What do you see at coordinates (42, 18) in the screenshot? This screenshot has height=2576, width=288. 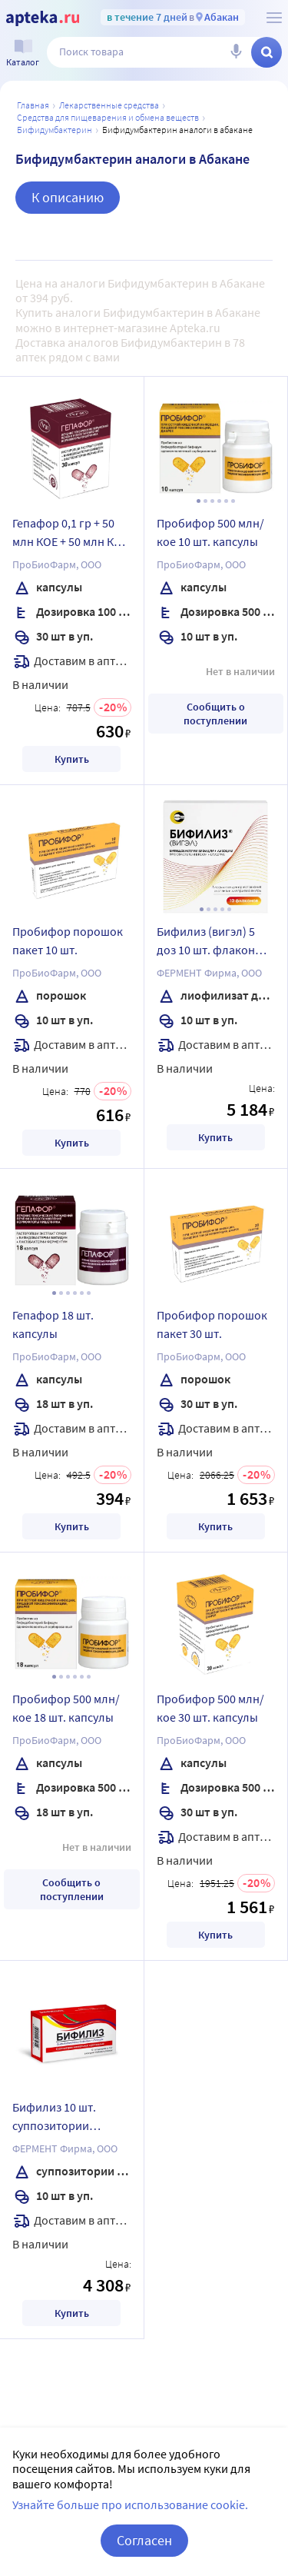 I see `[Apteka.ru]` at bounding box center [42, 18].